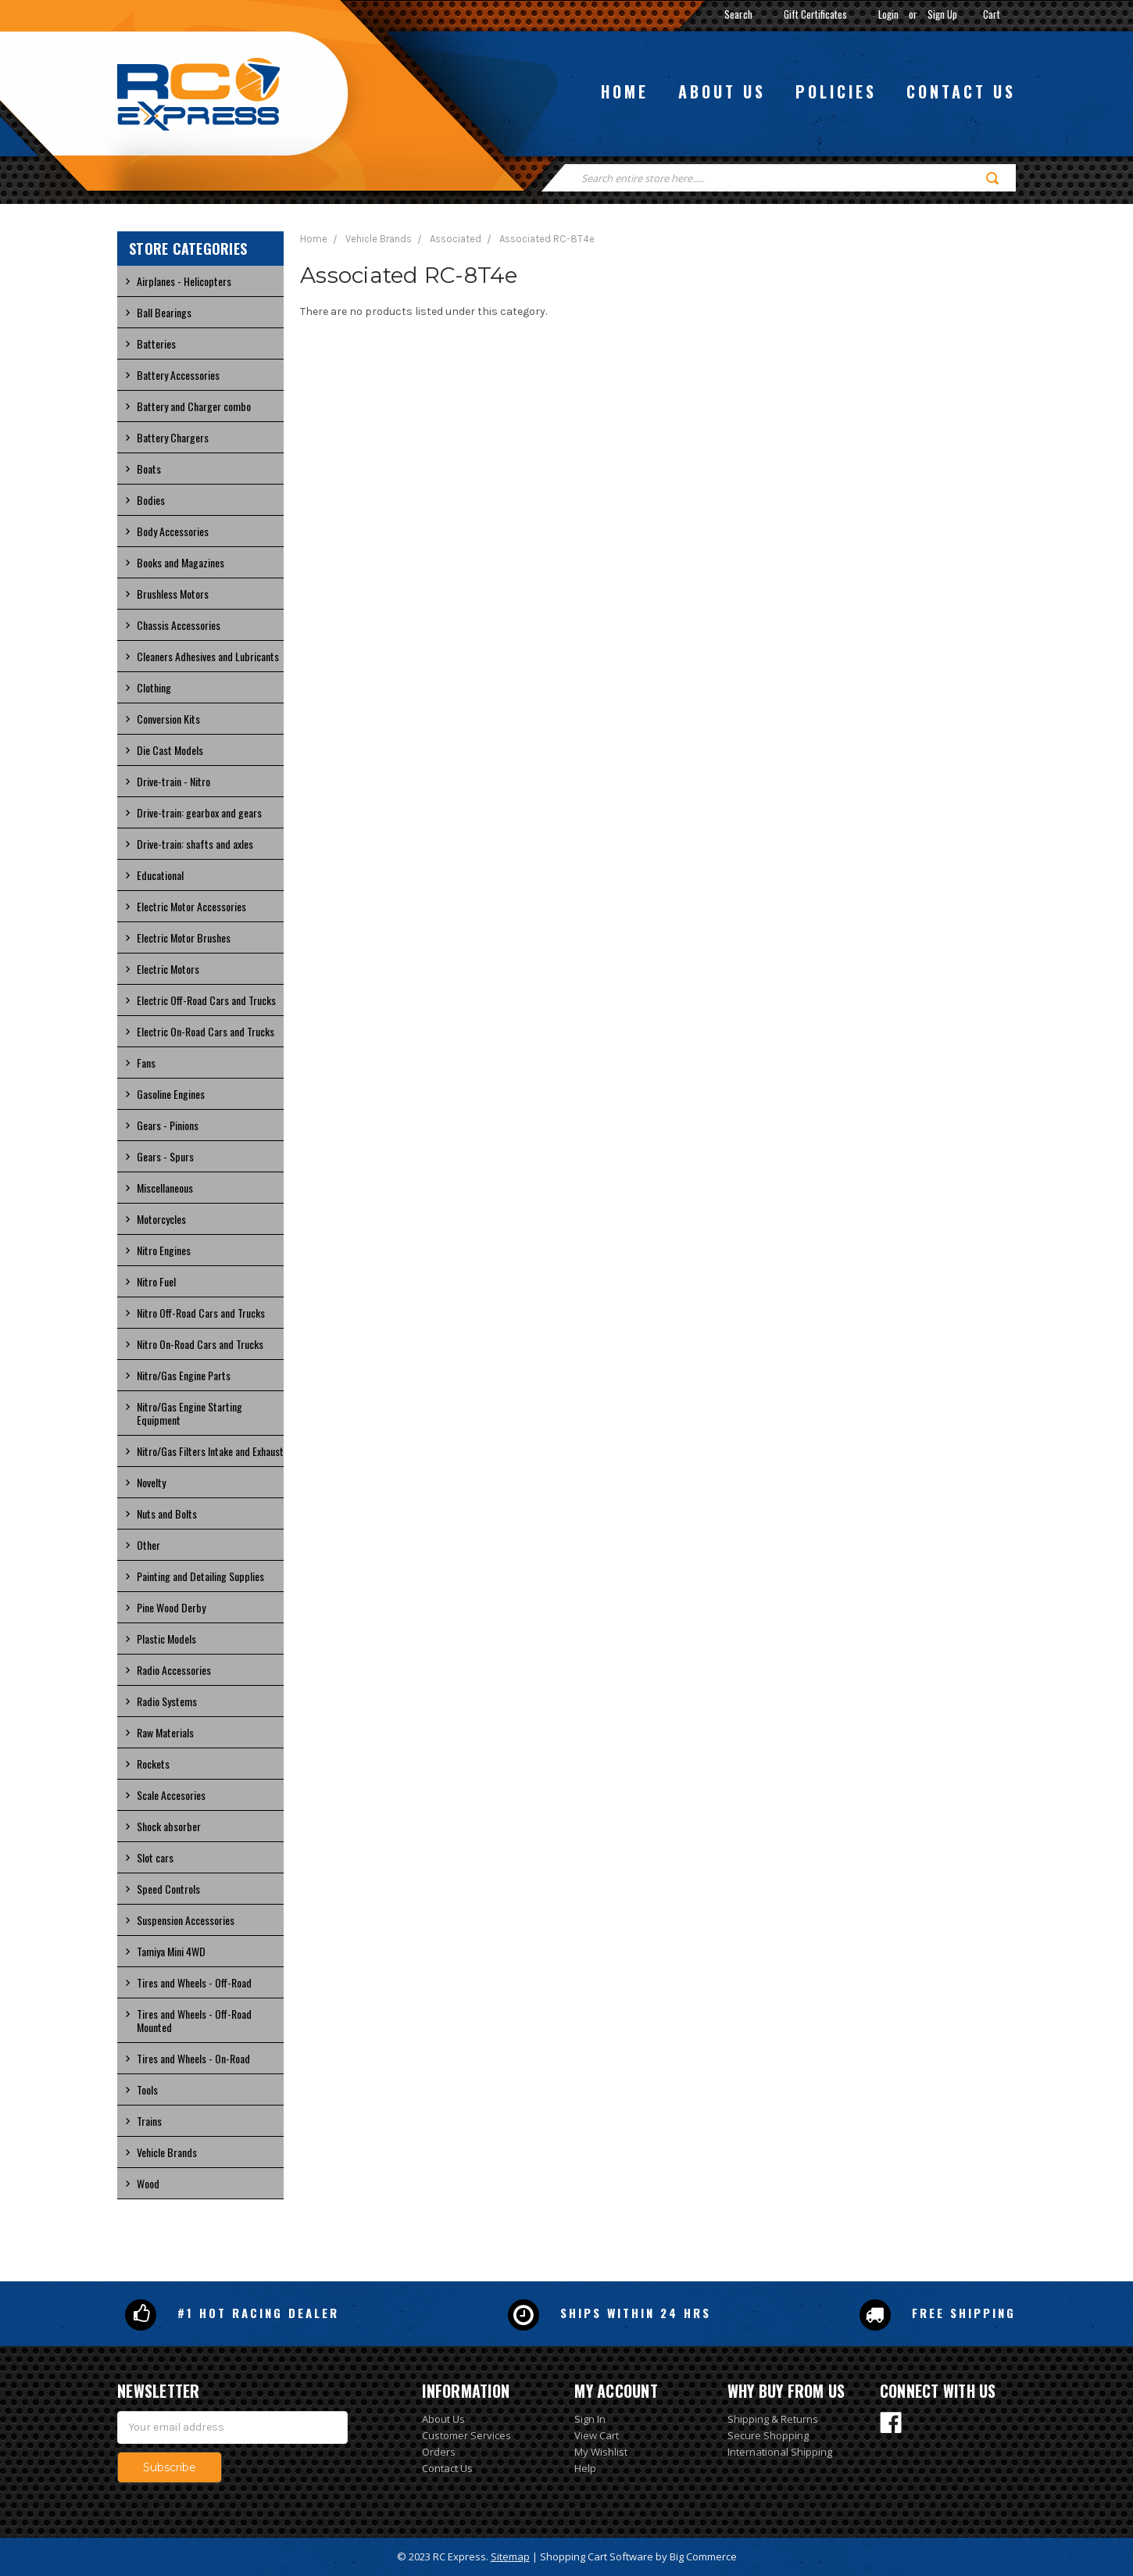 The image size is (1133, 2576). I want to click on Slot cars, so click(155, 1857).